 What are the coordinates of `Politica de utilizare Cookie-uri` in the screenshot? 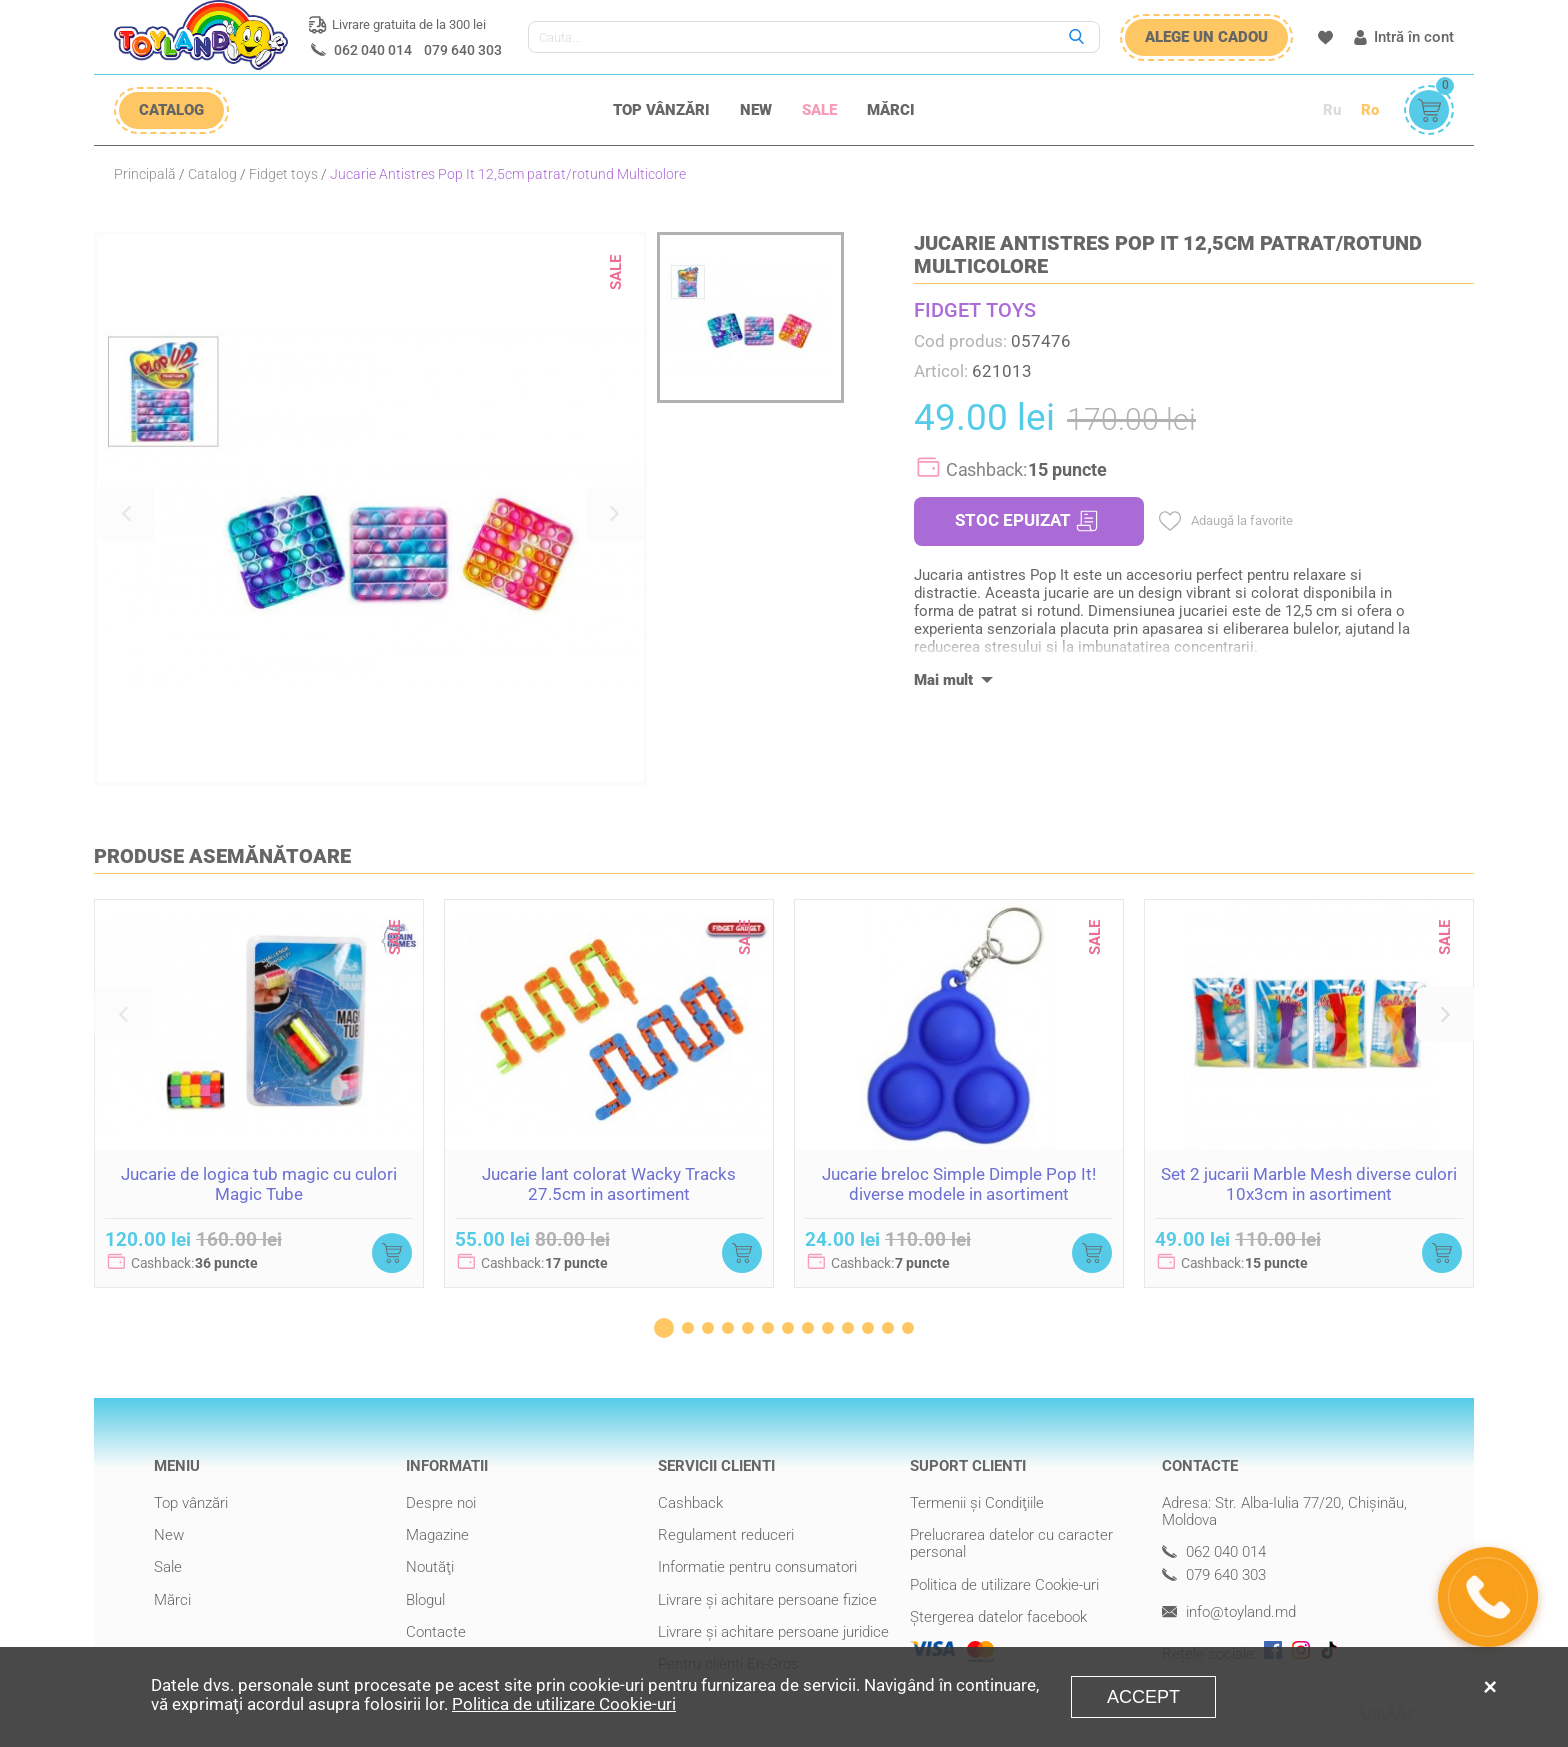 It's located at (1004, 1585).